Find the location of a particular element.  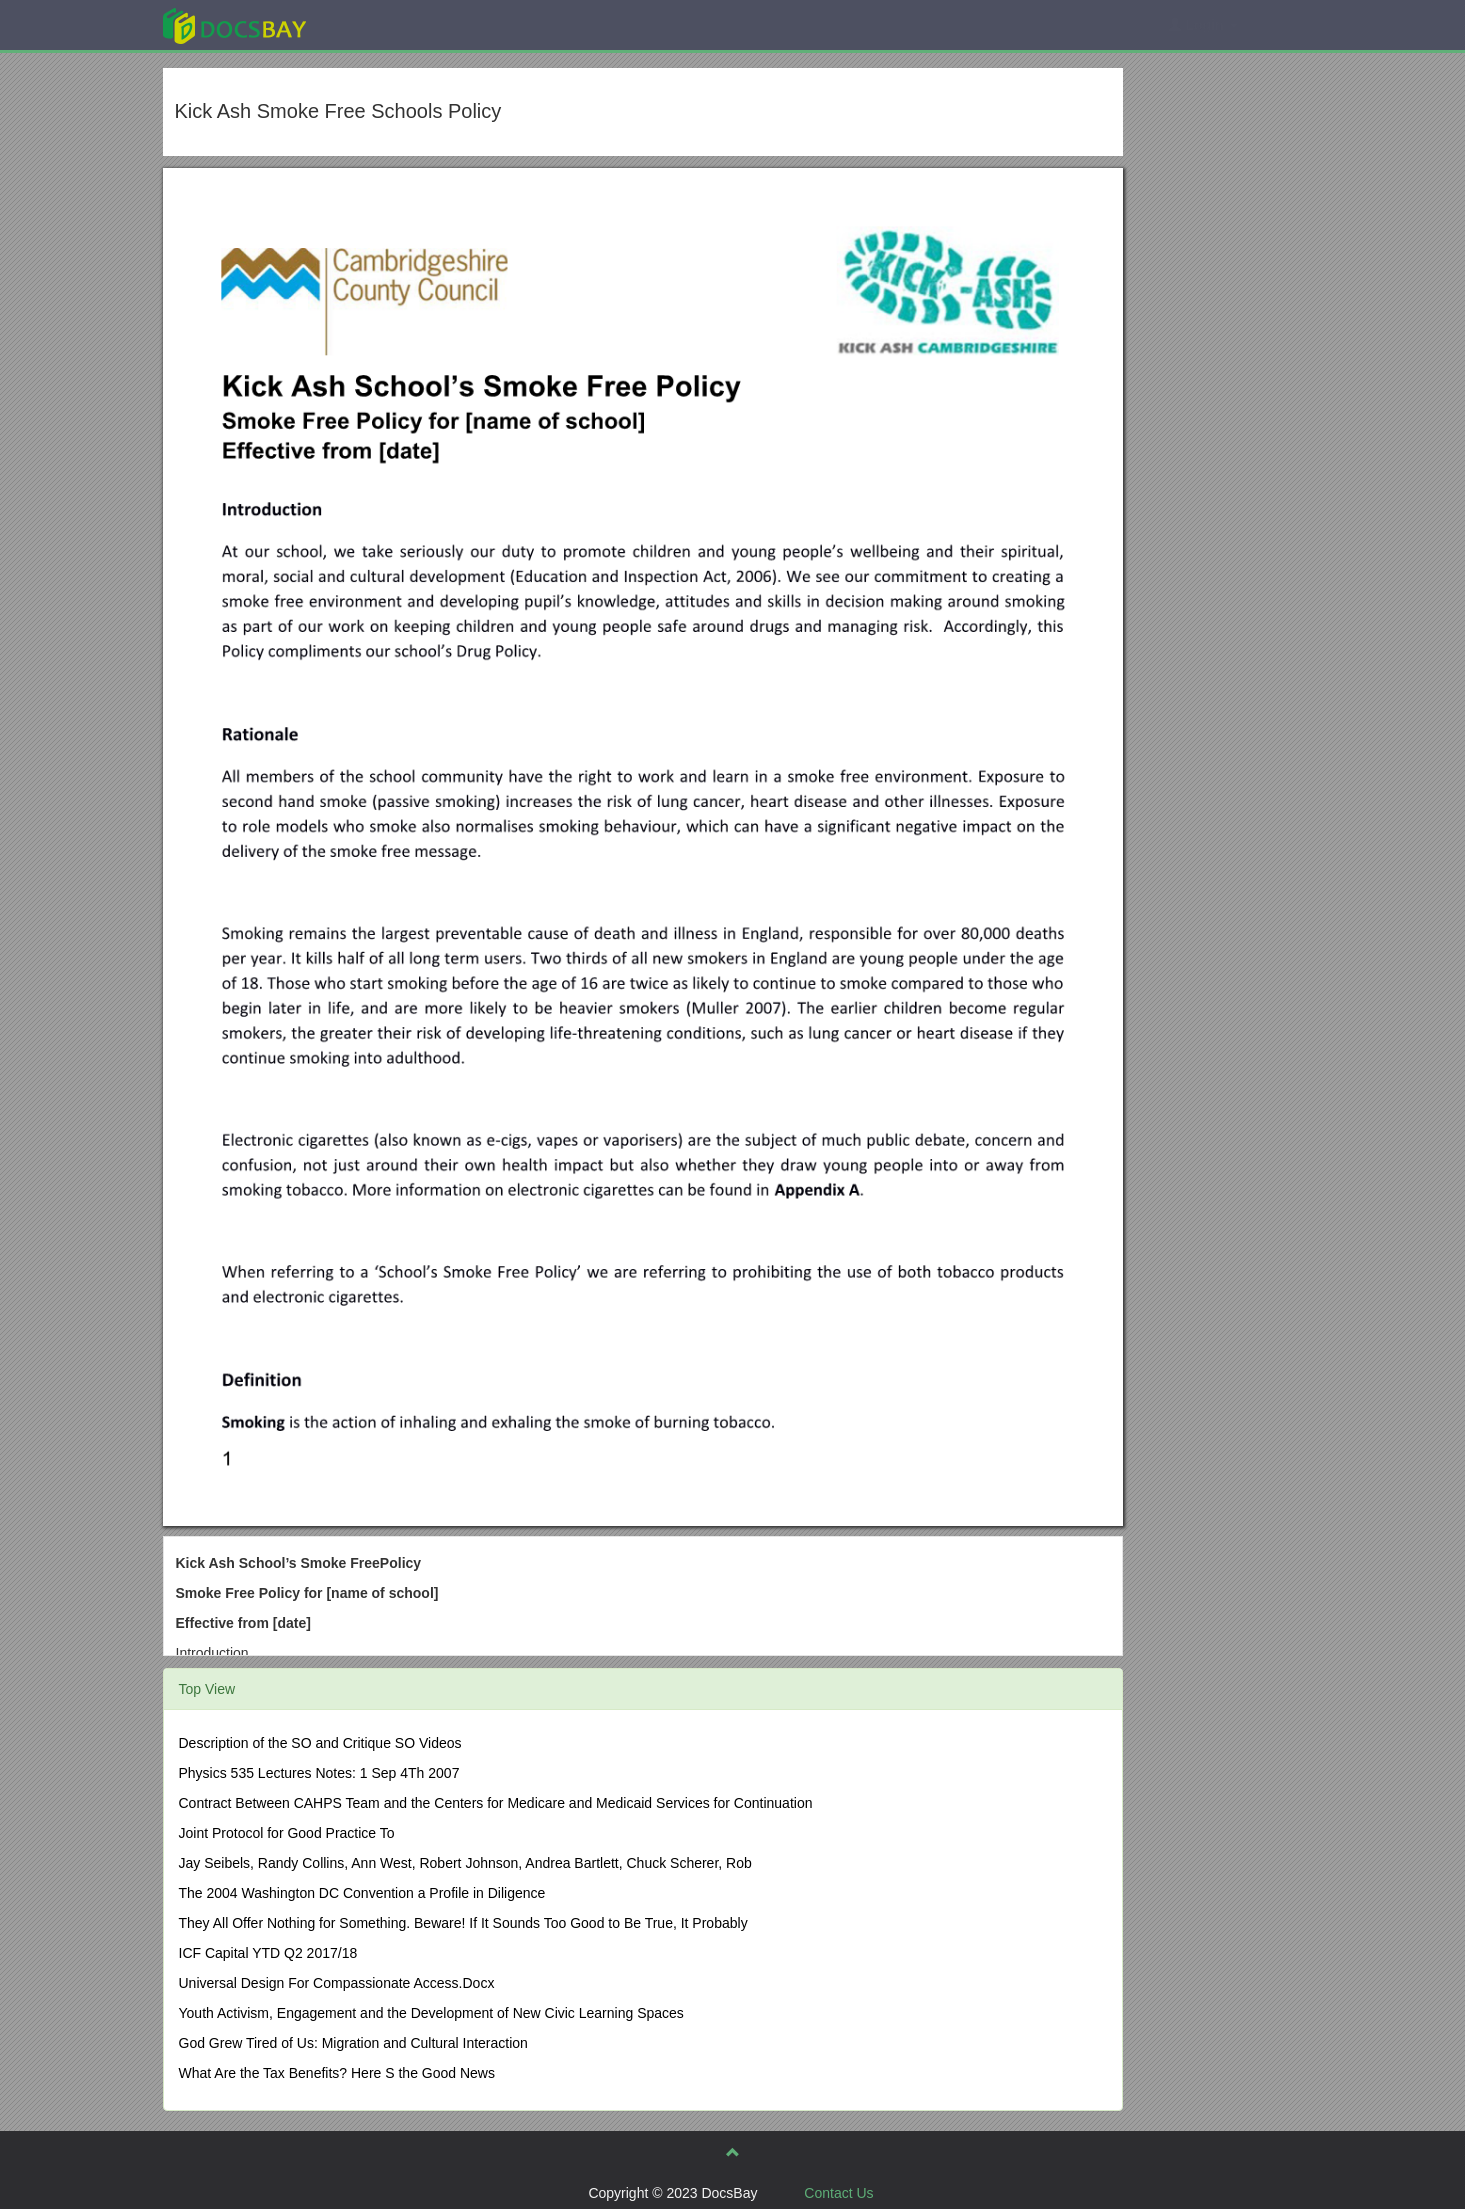

God Grew Tired of Us: Migration and Cultural Interaction is located at coordinates (353, 2043).